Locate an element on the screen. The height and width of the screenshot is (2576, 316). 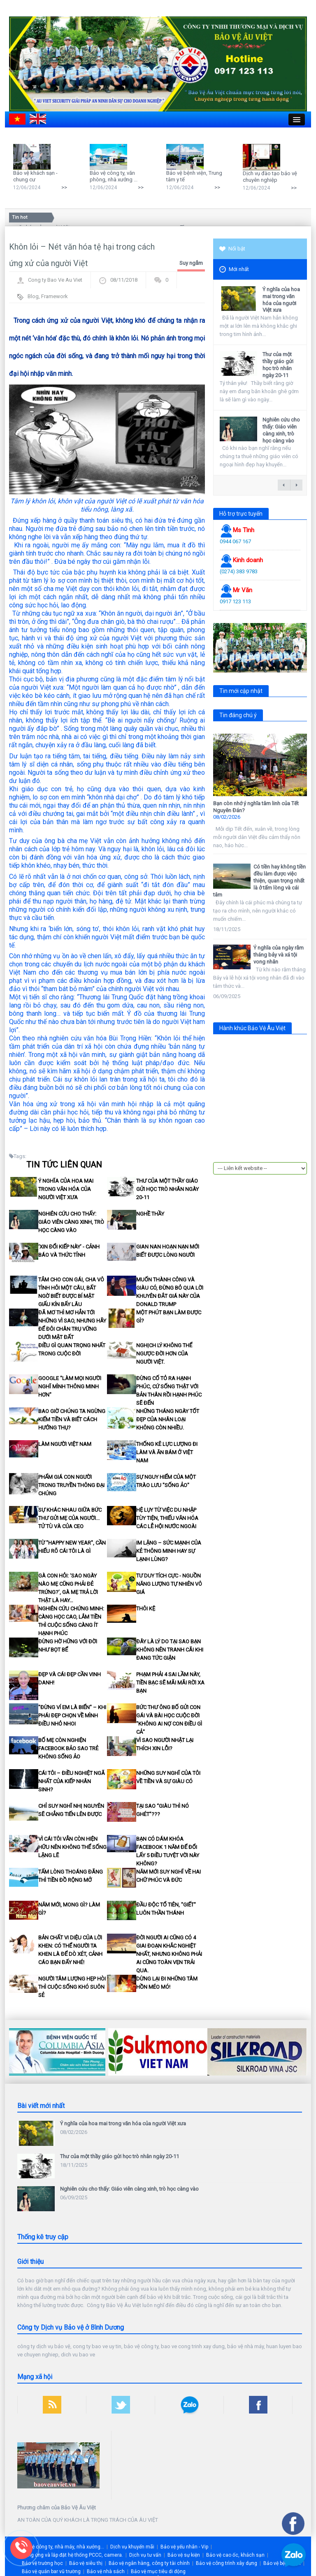
Cung ứng và lắp đặt hệ thống PCCC, camera. is located at coordinates (72, 2555).